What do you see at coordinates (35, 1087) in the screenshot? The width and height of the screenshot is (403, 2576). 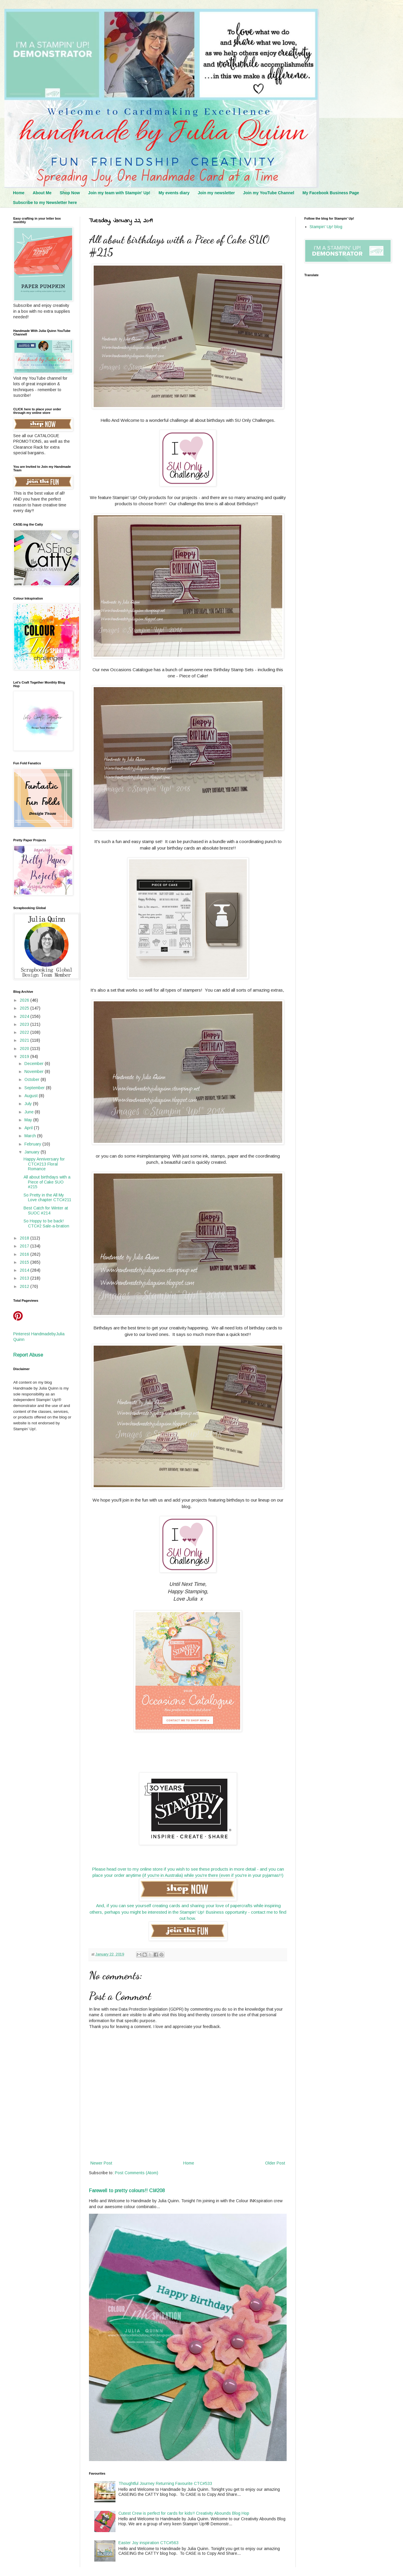 I see `September` at bounding box center [35, 1087].